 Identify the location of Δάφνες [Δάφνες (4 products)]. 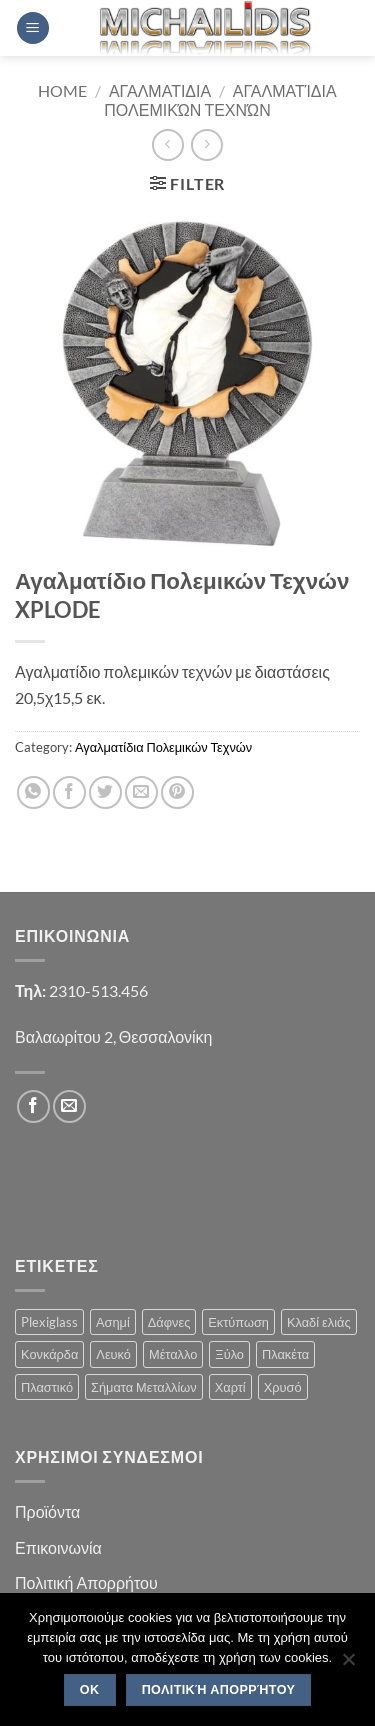
(169, 1322).